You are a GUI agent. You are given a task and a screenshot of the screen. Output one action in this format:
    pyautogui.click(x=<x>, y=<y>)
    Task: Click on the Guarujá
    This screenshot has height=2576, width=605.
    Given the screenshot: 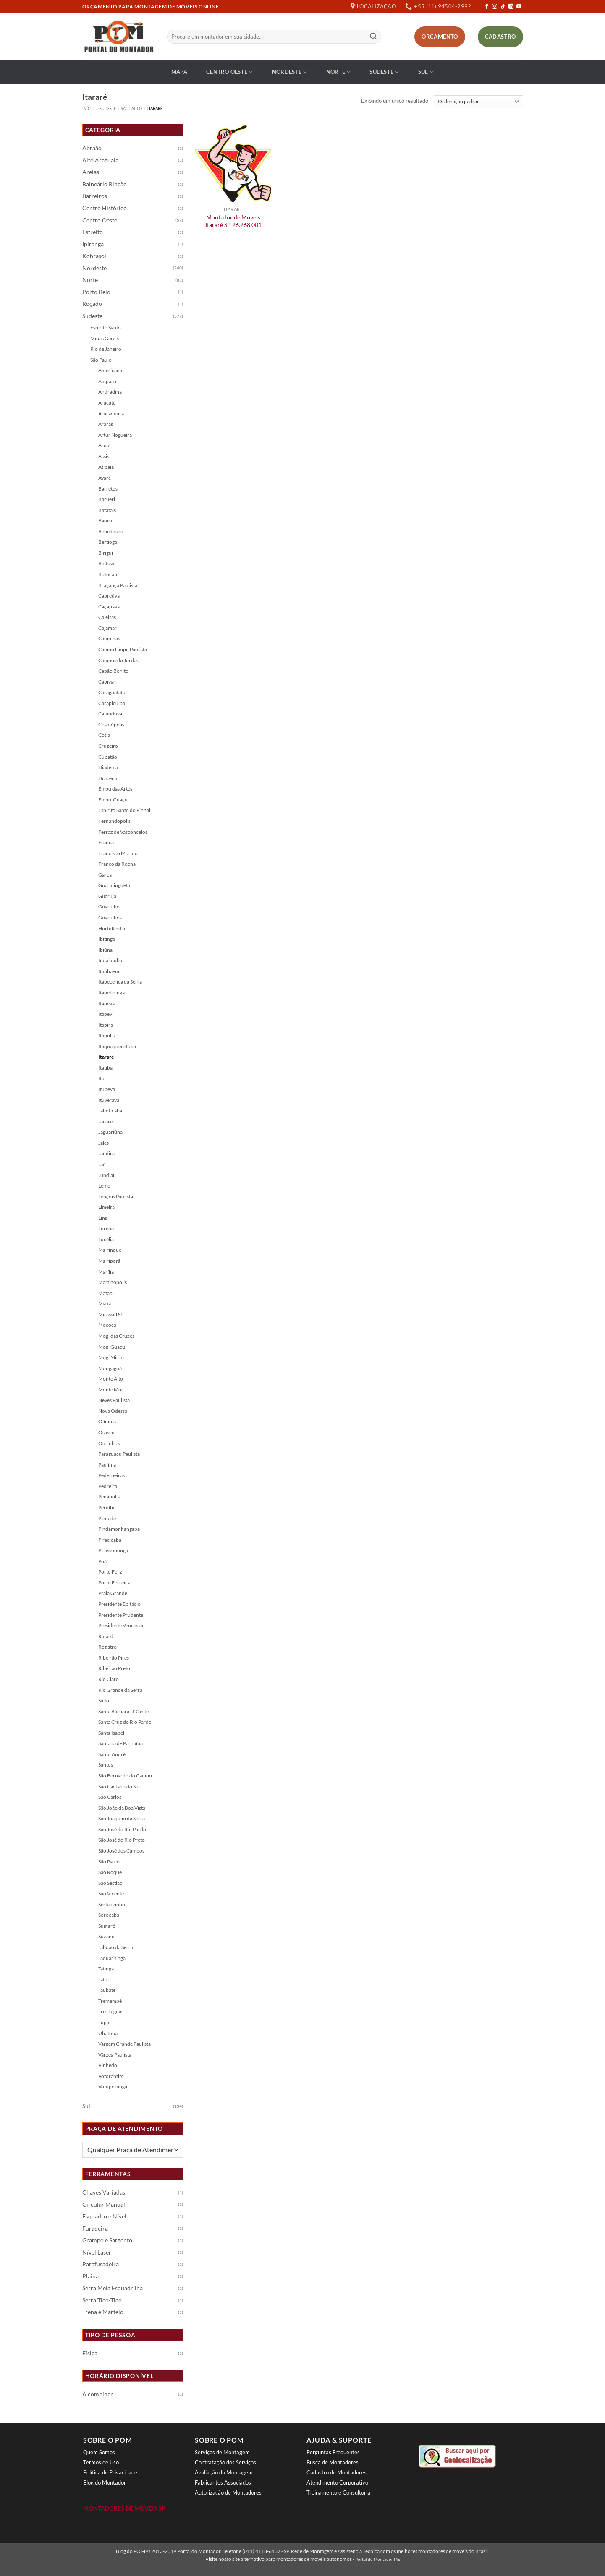 What is the action you would take?
    pyautogui.click(x=107, y=896)
    